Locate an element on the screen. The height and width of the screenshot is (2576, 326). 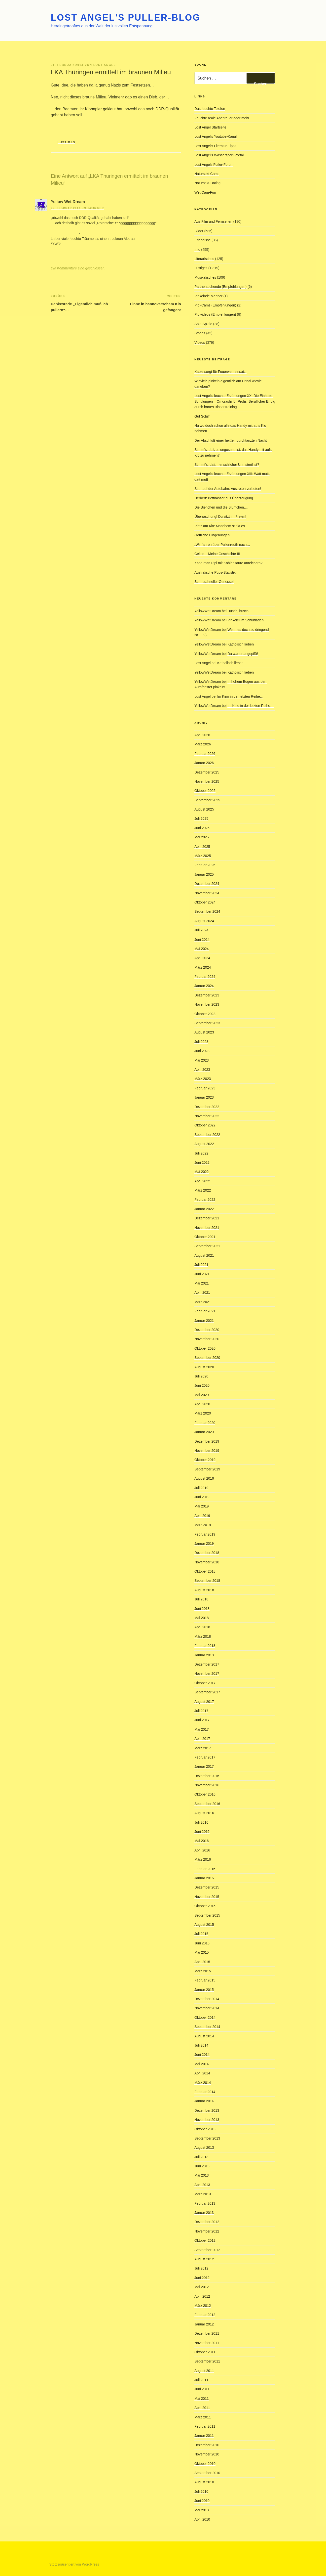
Dezember 2021 is located at coordinates (206, 1218).